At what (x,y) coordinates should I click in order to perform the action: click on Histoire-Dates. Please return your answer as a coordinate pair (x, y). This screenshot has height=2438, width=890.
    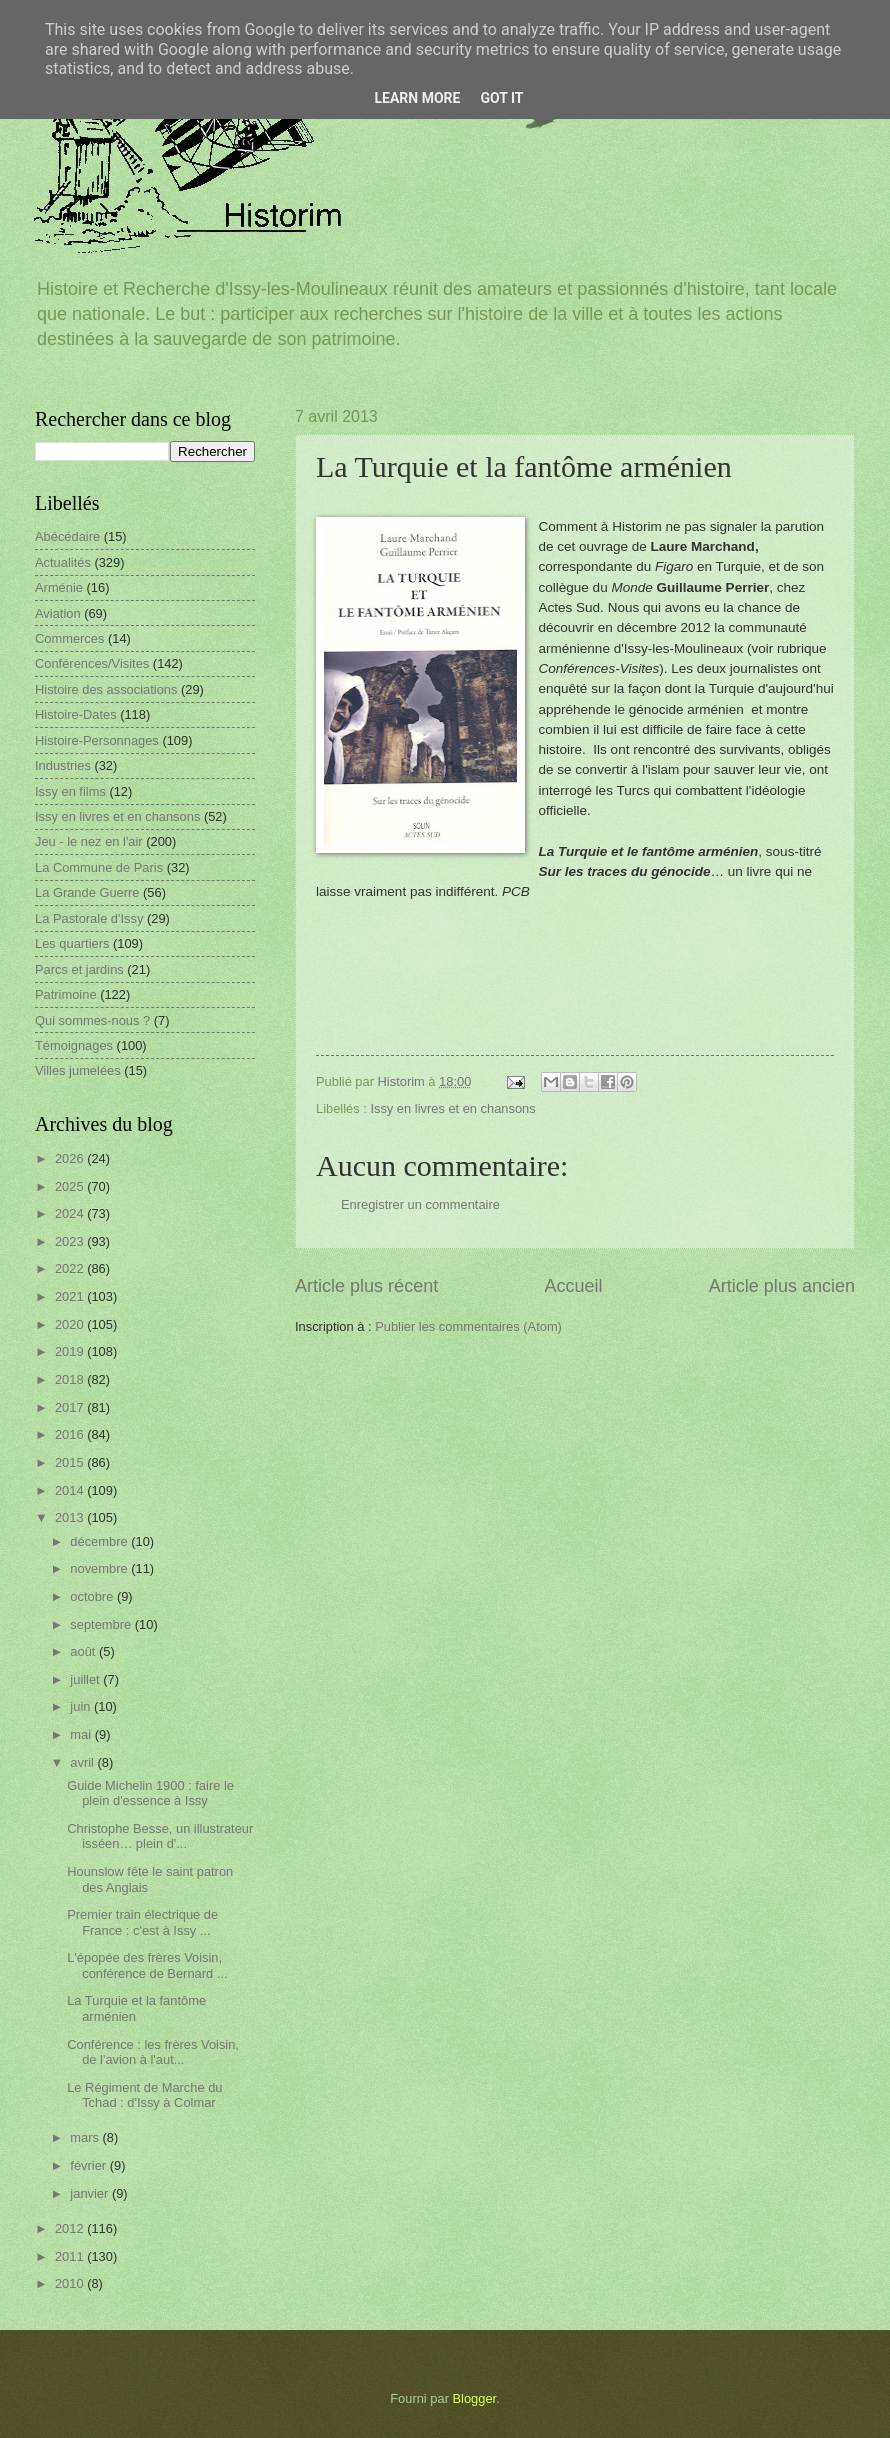
    Looking at the image, I should click on (76, 714).